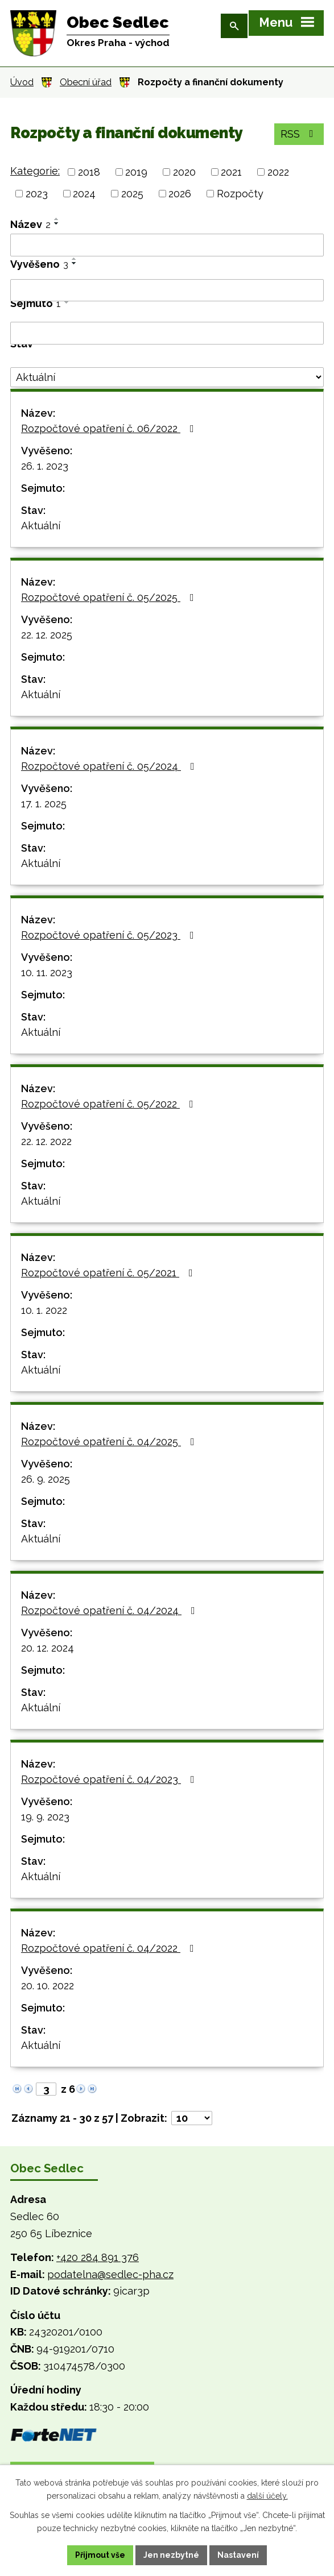 The width and height of the screenshot is (334, 2576). I want to click on 2026, so click(179, 194).